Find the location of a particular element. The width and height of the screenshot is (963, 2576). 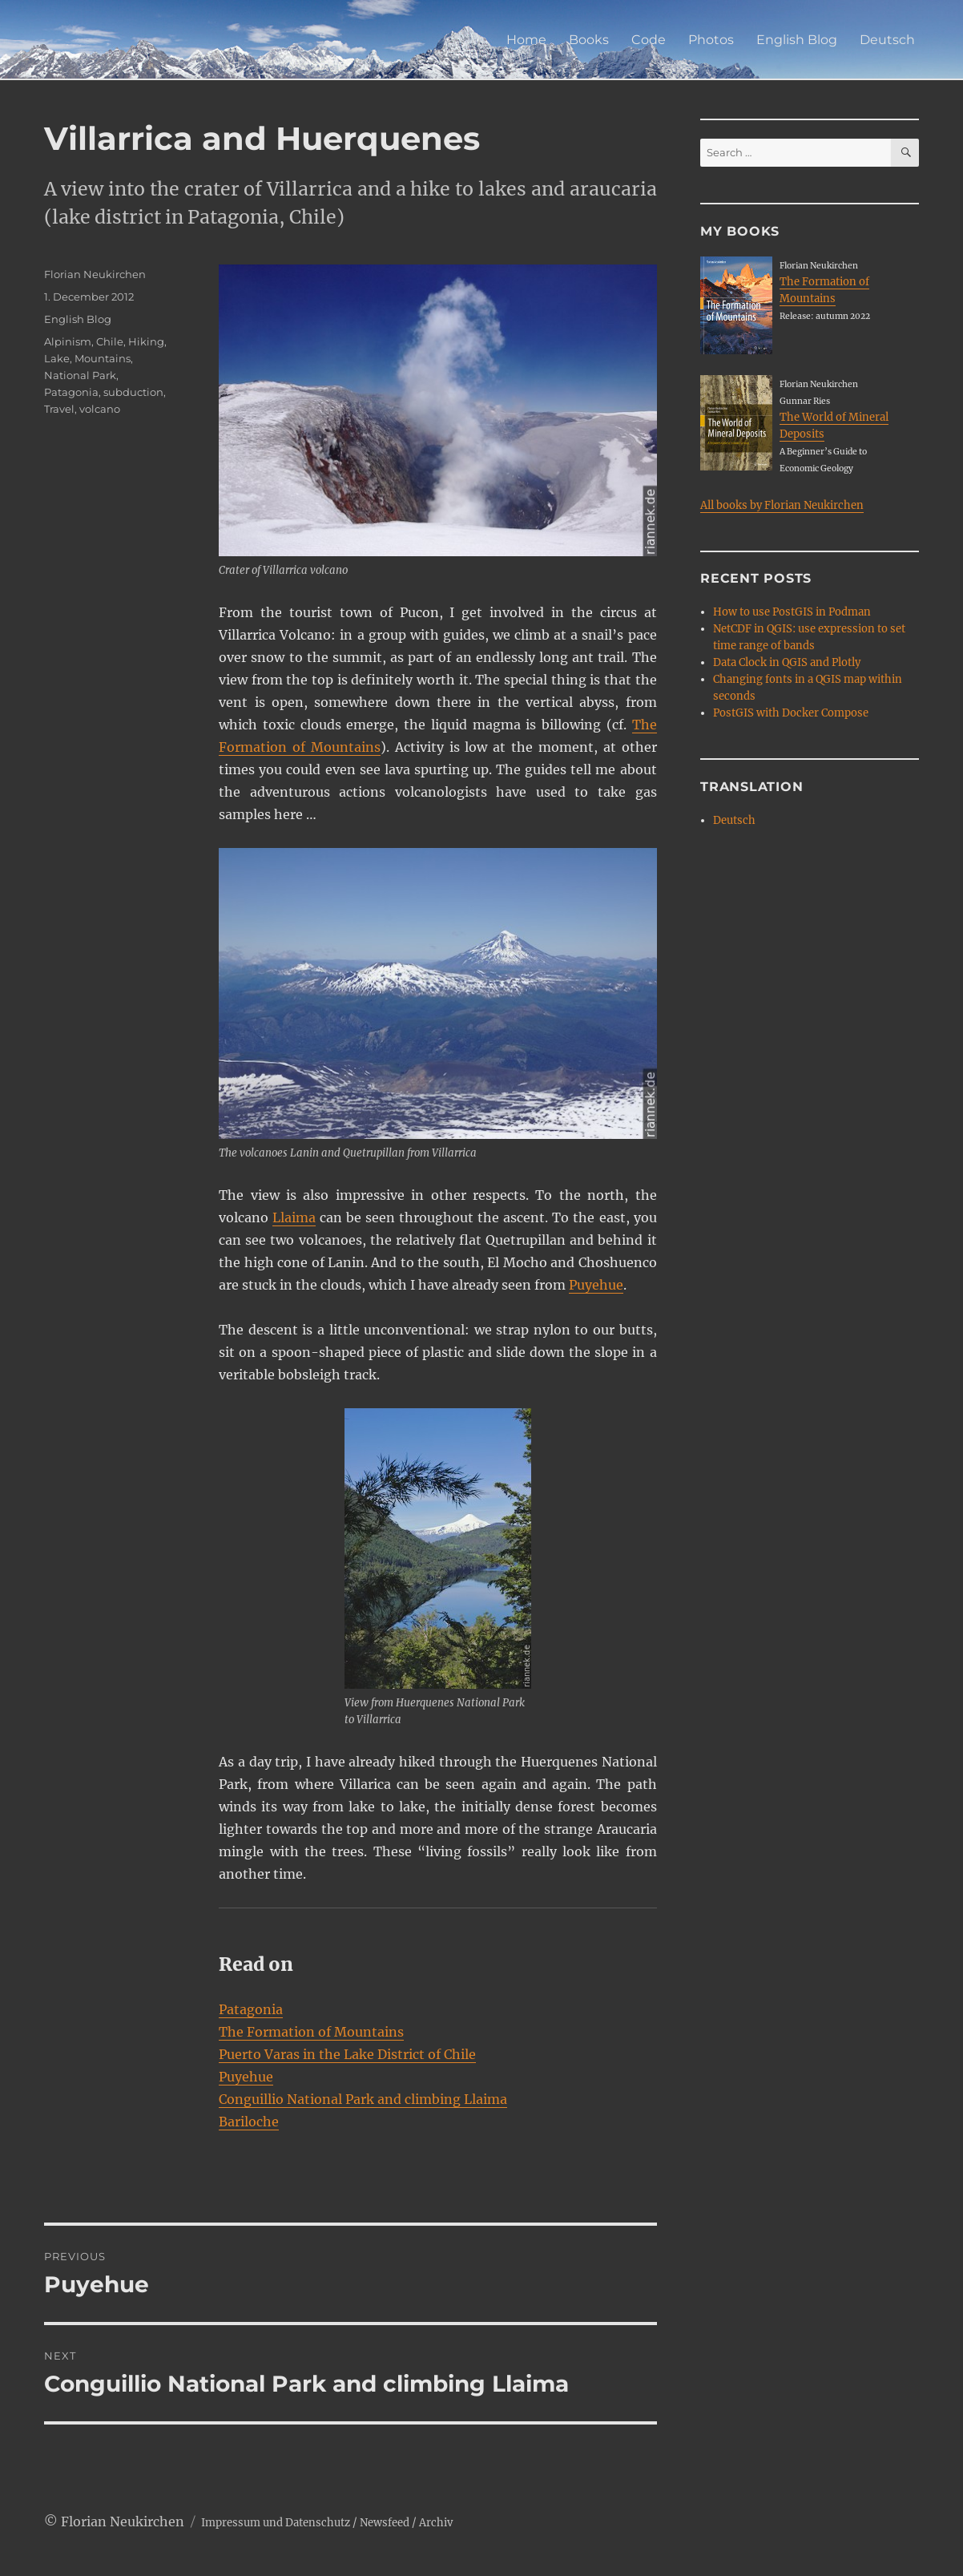

Archiv is located at coordinates (436, 2523).